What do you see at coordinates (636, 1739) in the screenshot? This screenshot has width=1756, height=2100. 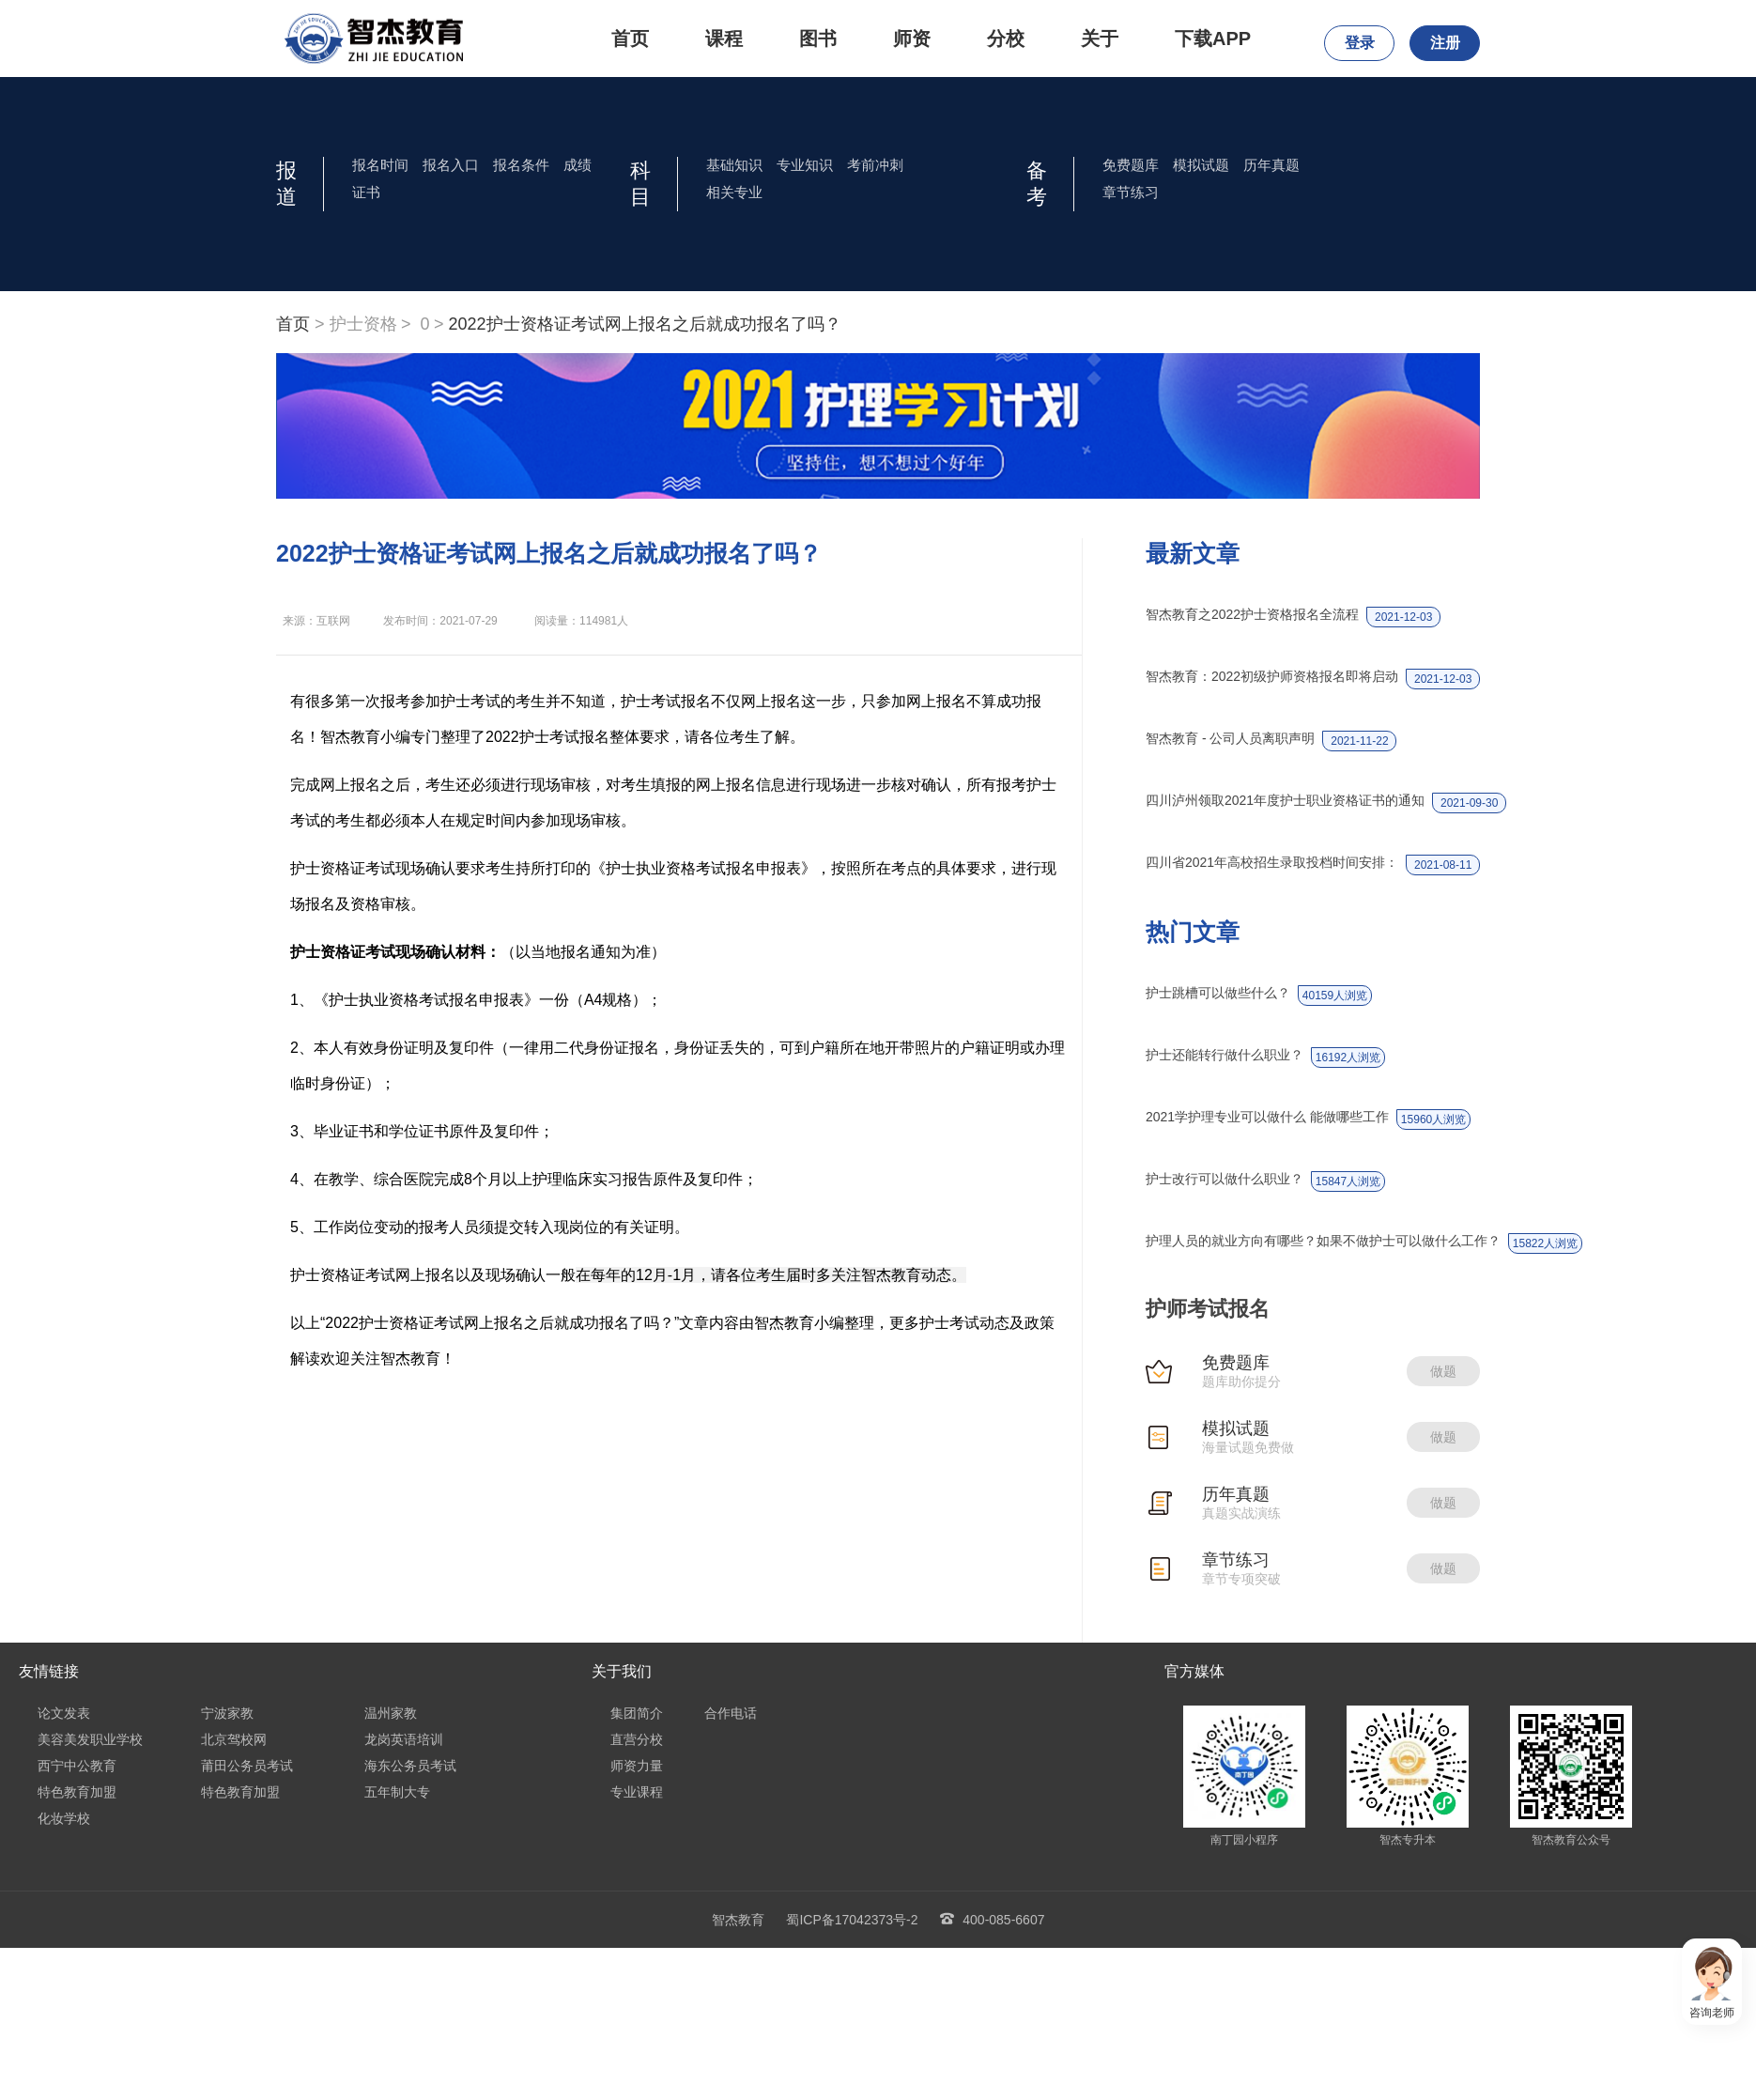 I see `直营分校` at bounding box center [636, 1739].